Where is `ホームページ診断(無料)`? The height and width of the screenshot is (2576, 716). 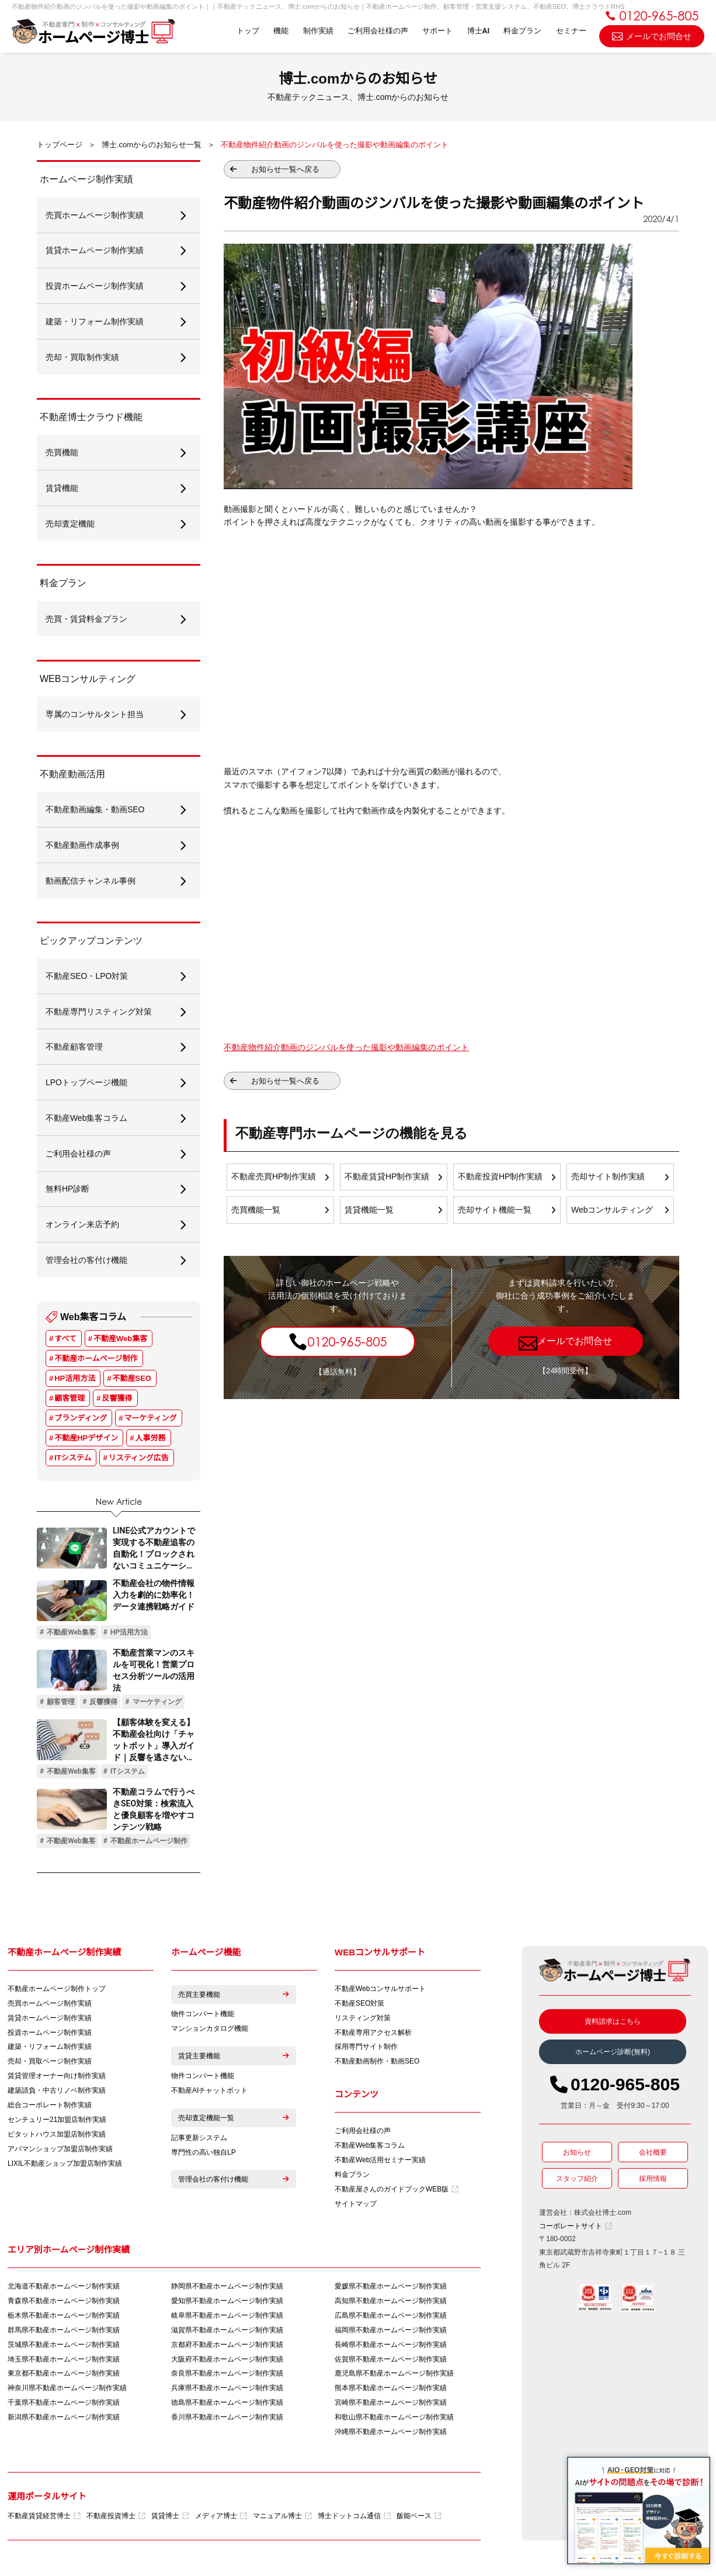 ホームページ診断(無料) is located at coordinates (612, 2055).